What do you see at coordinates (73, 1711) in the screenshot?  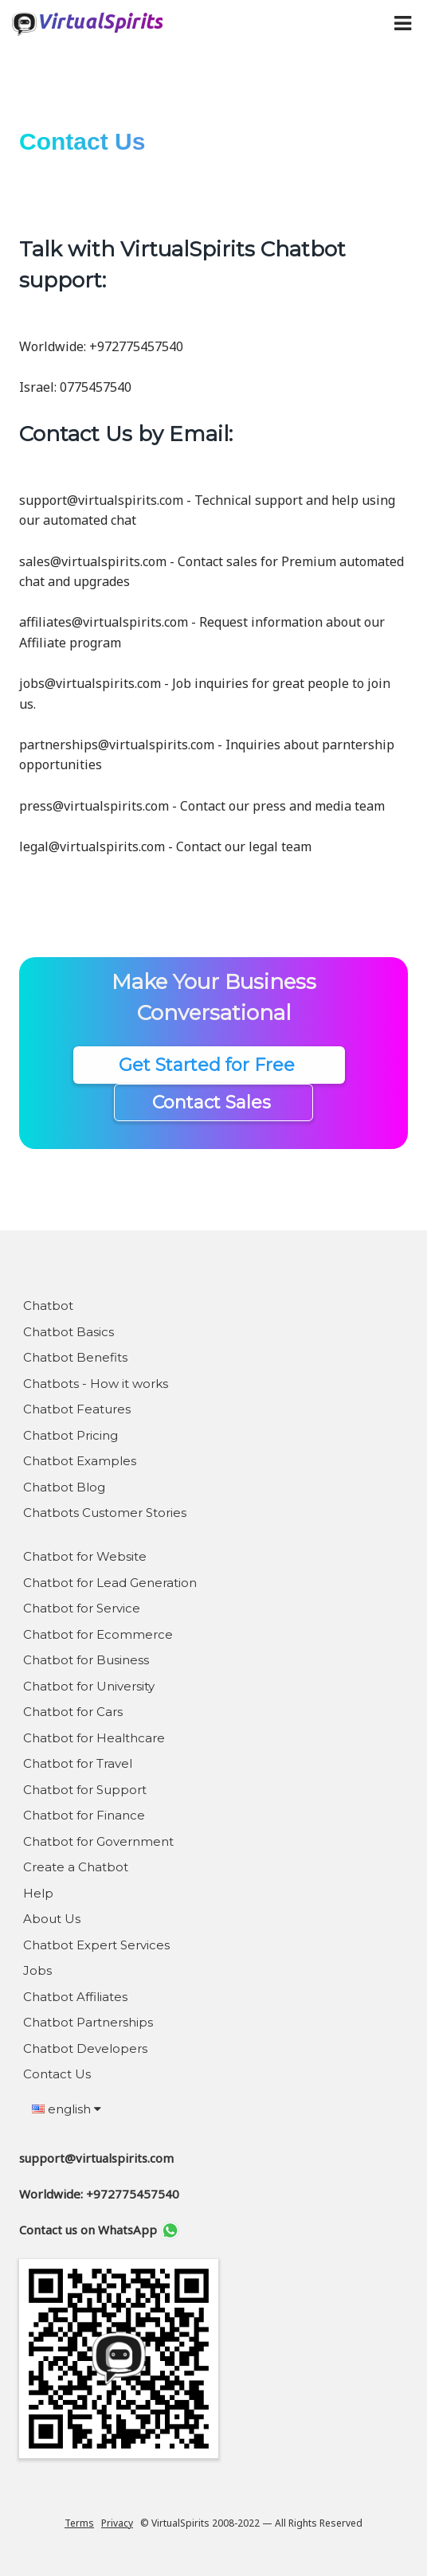 I see `Chatbot for Cars` at bounding box center [73, 1711].